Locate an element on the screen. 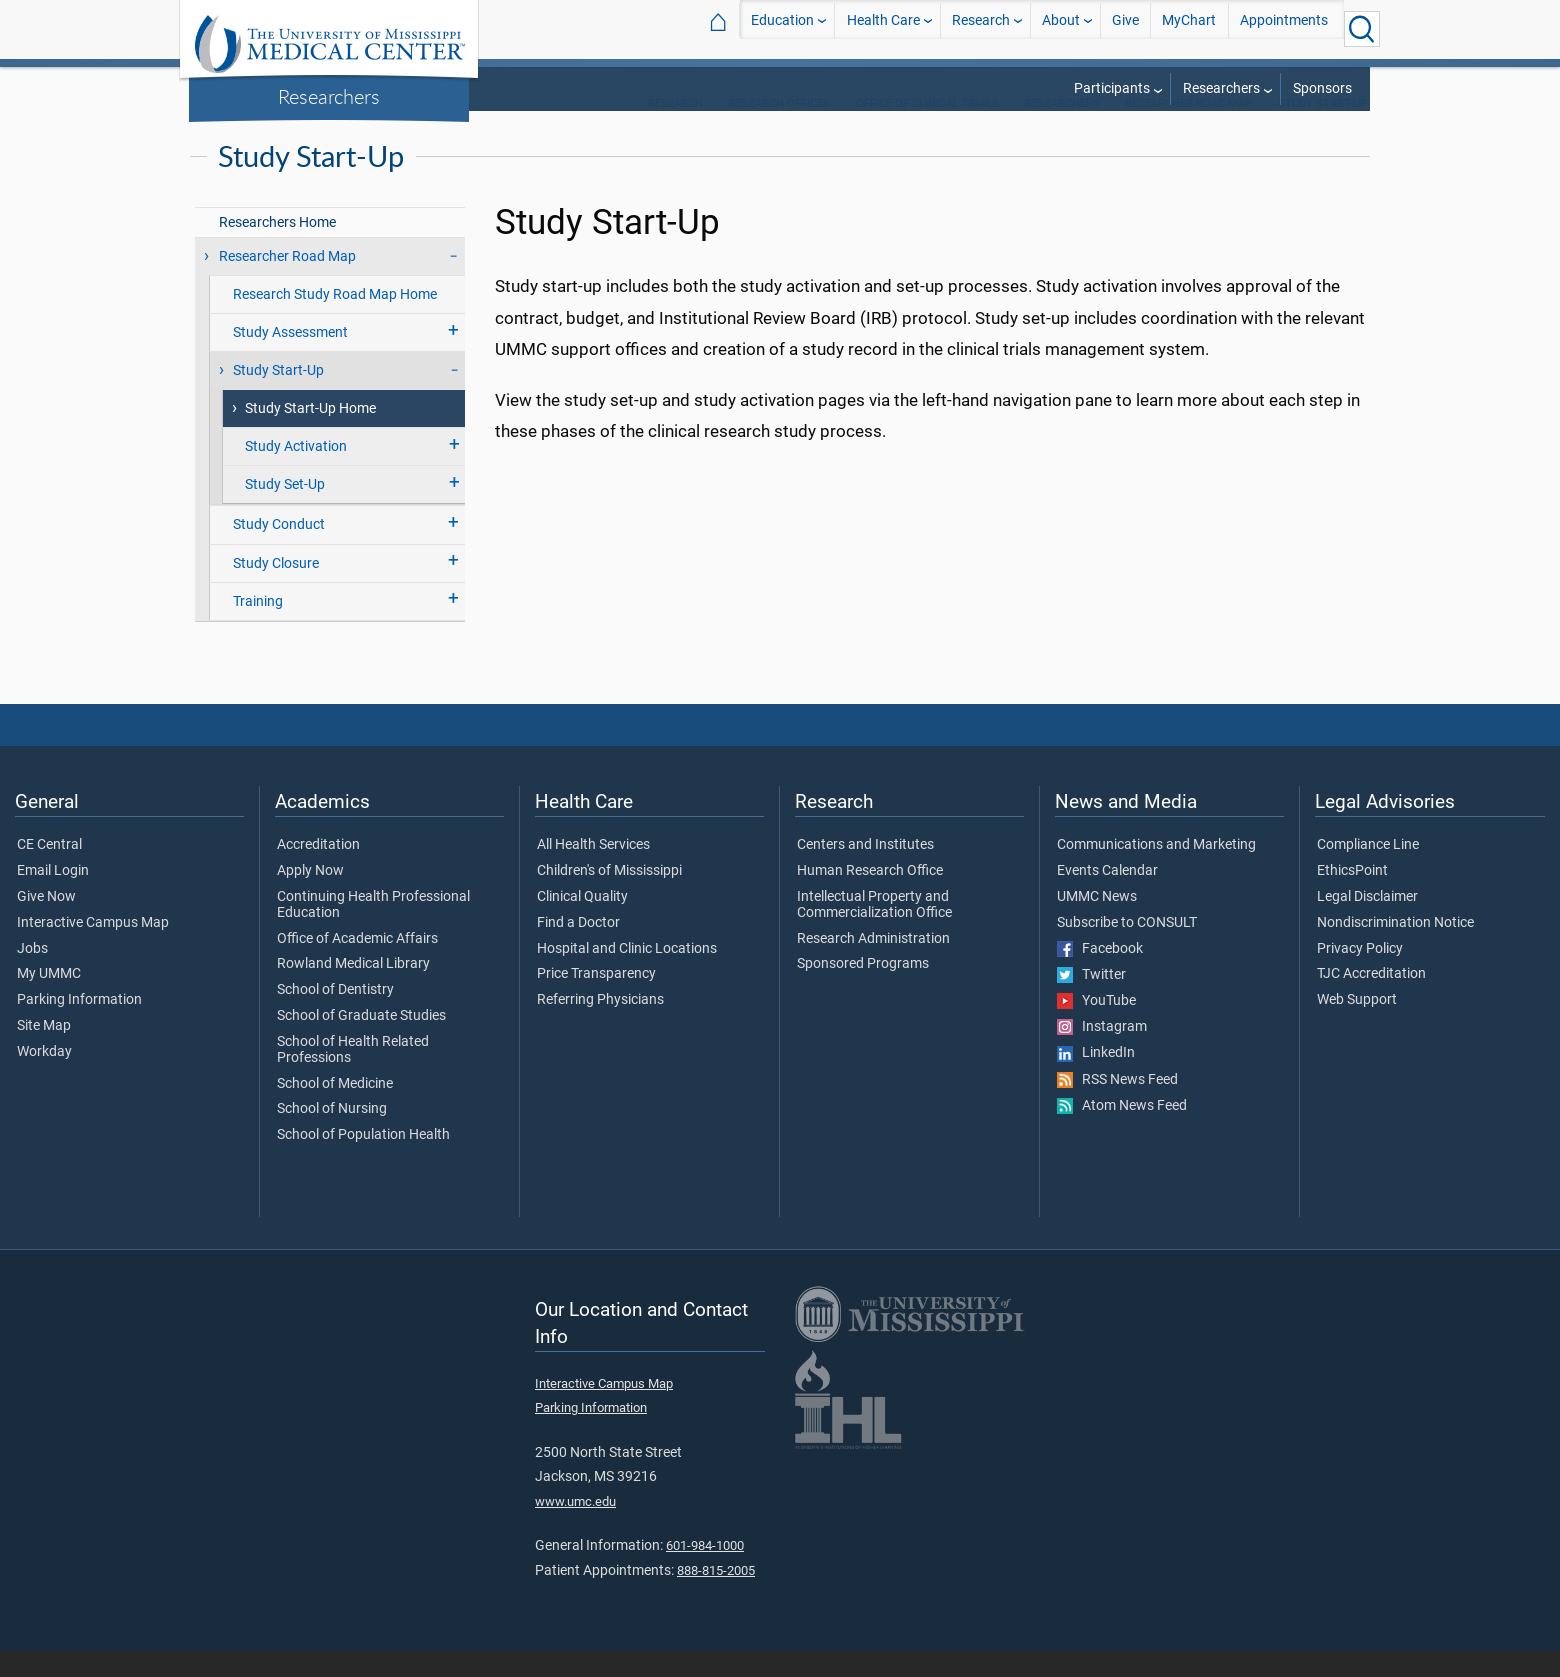 Image resolution: width=1560 pixels, height=1677 pixels. Intellectual Property and Commercialization Office is located at coordinates (874, 931).